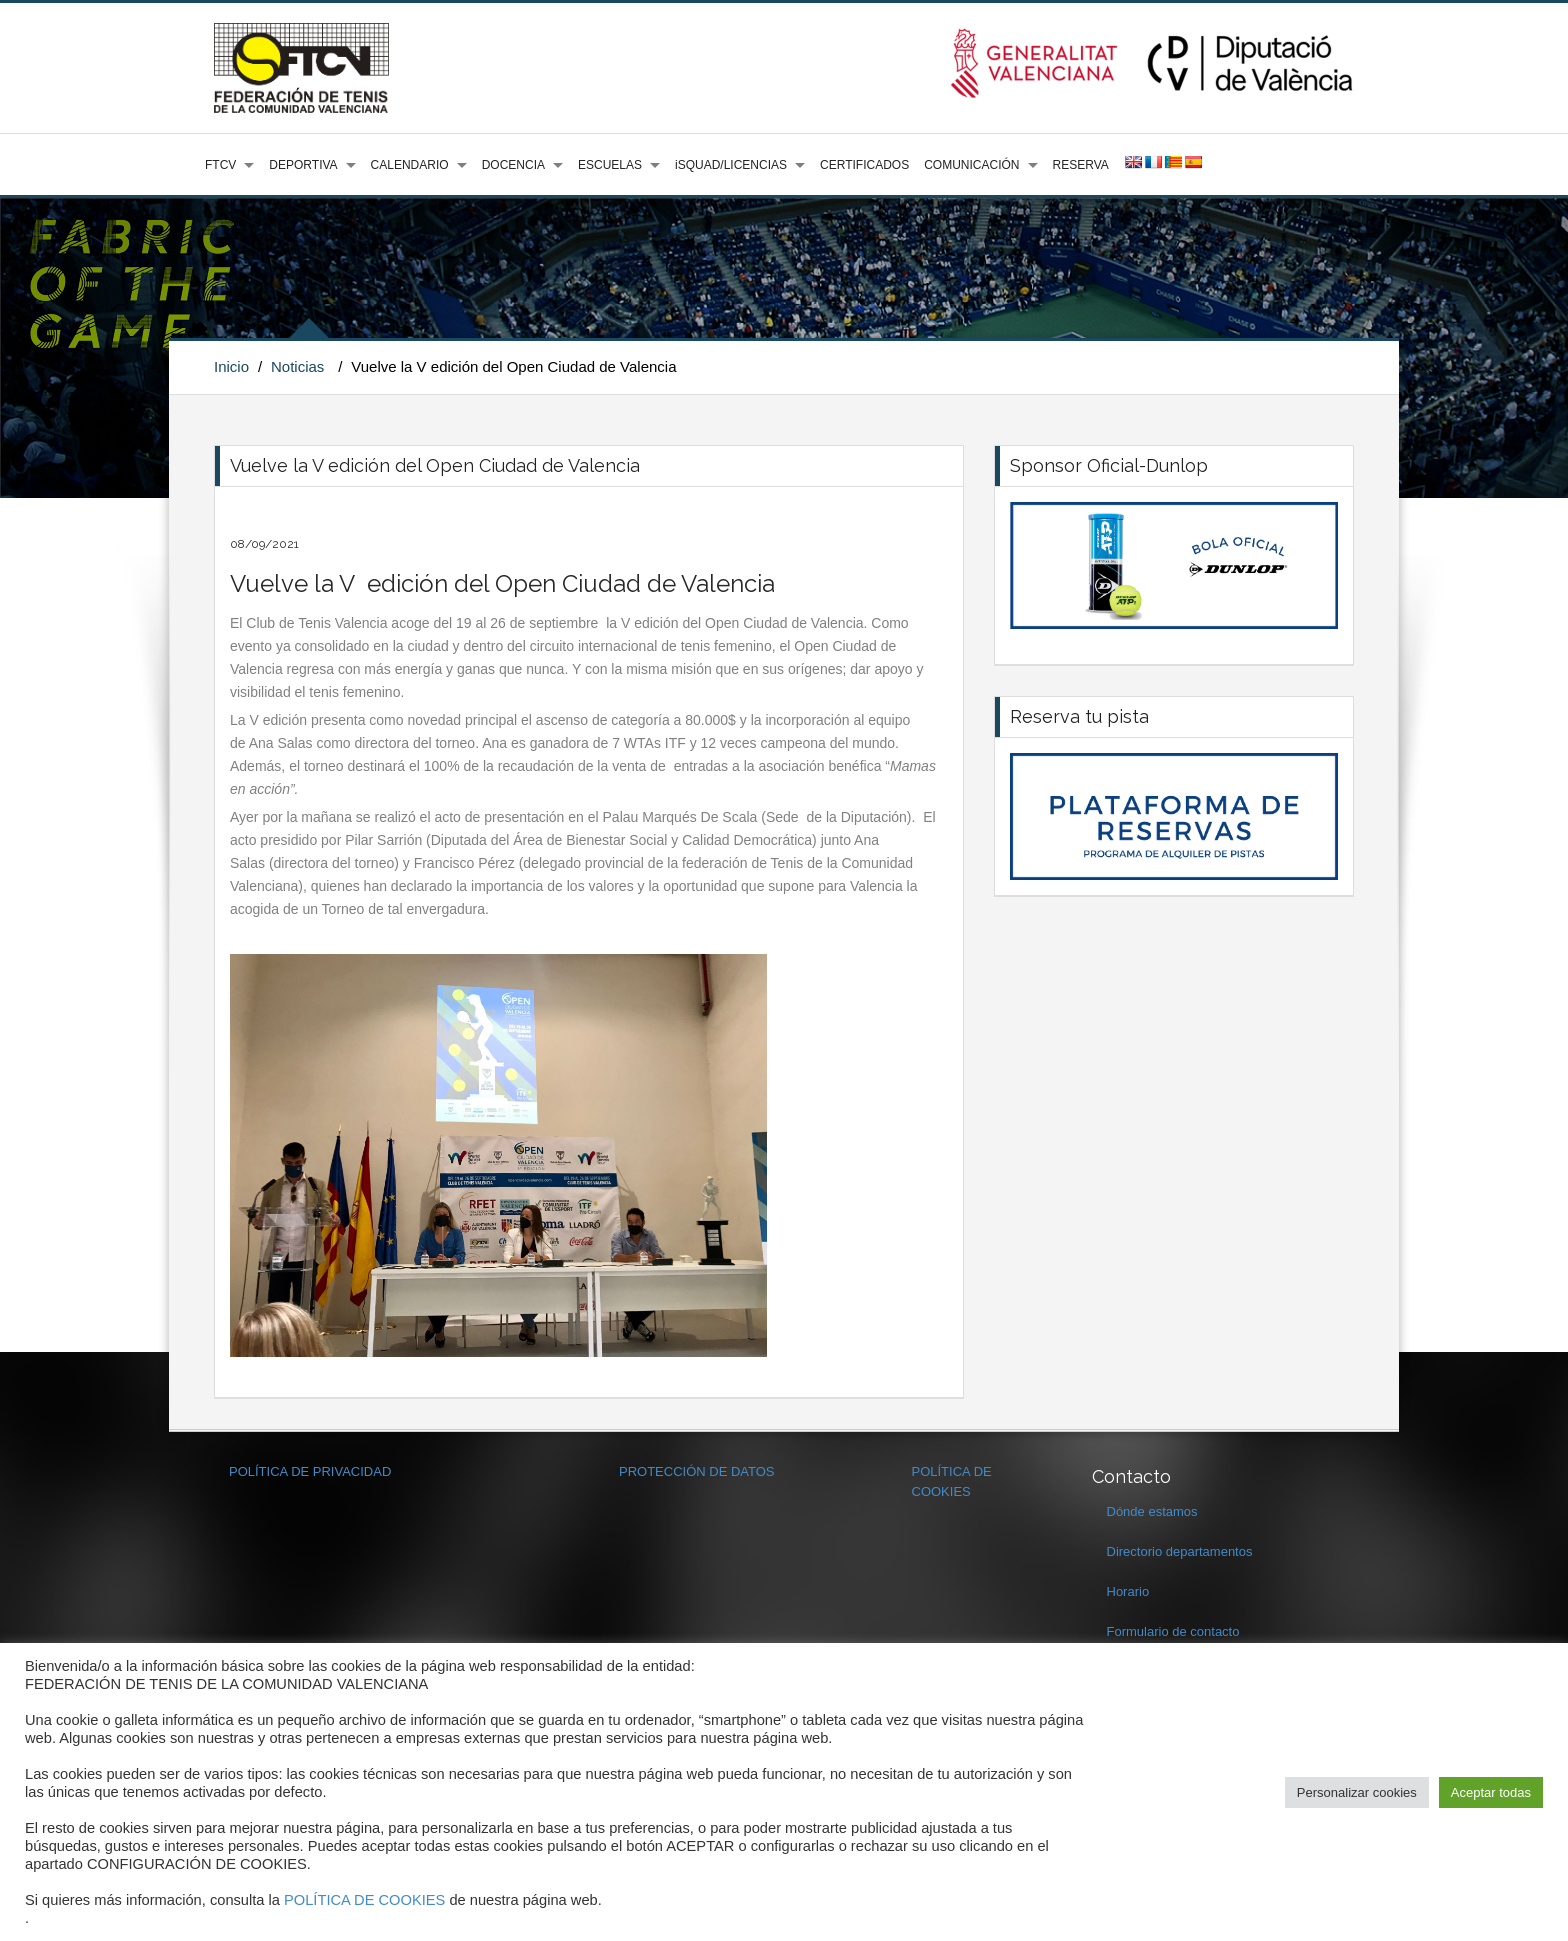  What do you see at coordinates (297, 366) in the screenshot?
I see `Noticias` at bounding box center [297, 366].